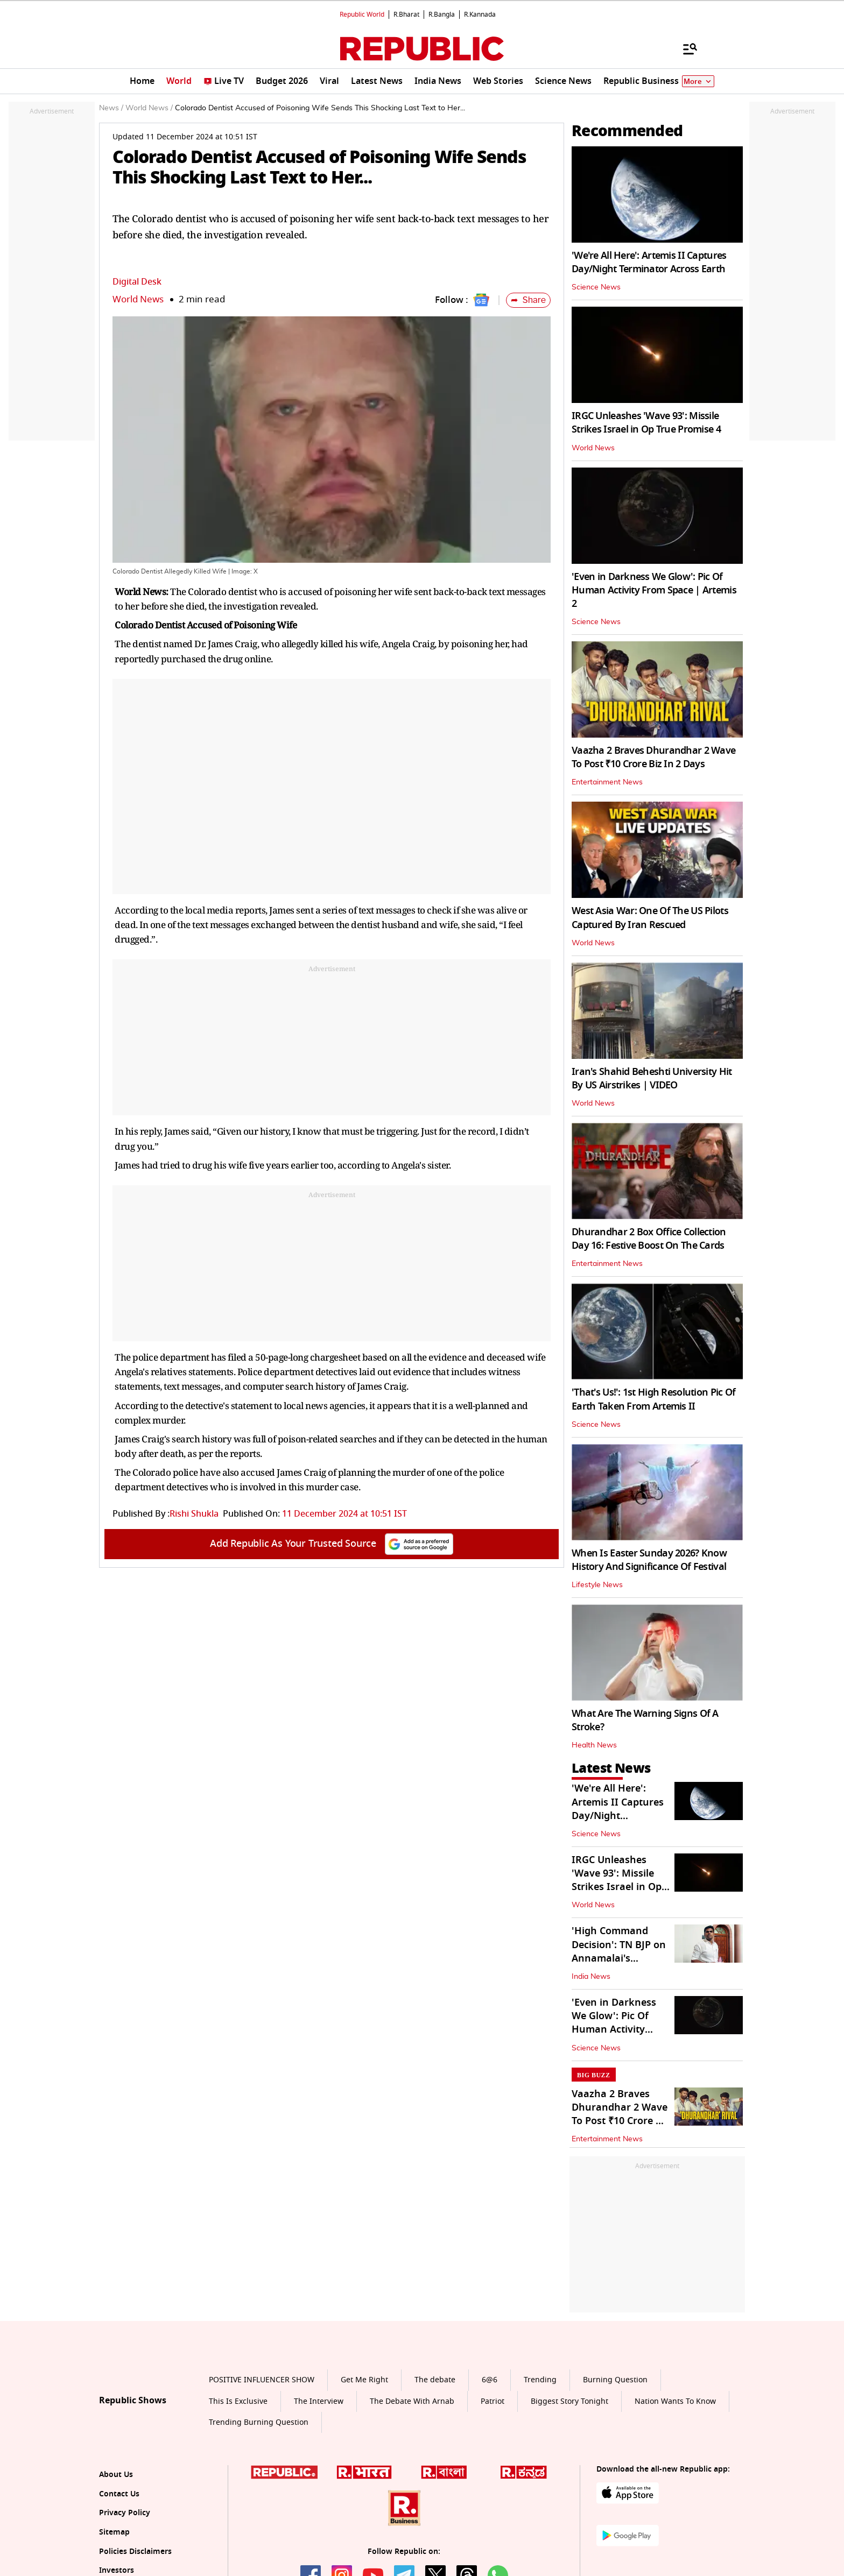 The image size is (844, 2576). Describe the element at coordinates (261, 2380) in the screenshot. I see `POSITIVE INFLUENCER SHOW` at that location.